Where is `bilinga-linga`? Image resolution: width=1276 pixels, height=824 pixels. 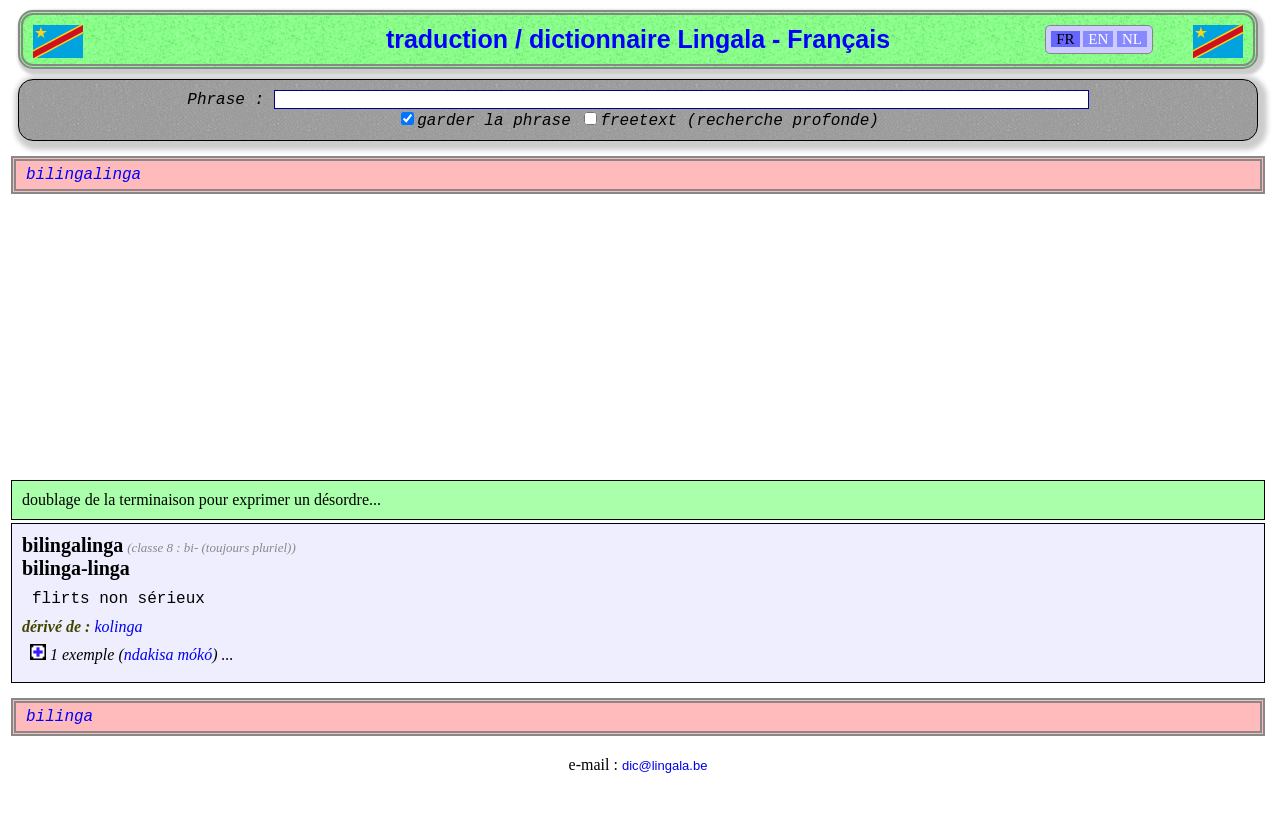
bilinga-linga is located at coordinates (76, 568).